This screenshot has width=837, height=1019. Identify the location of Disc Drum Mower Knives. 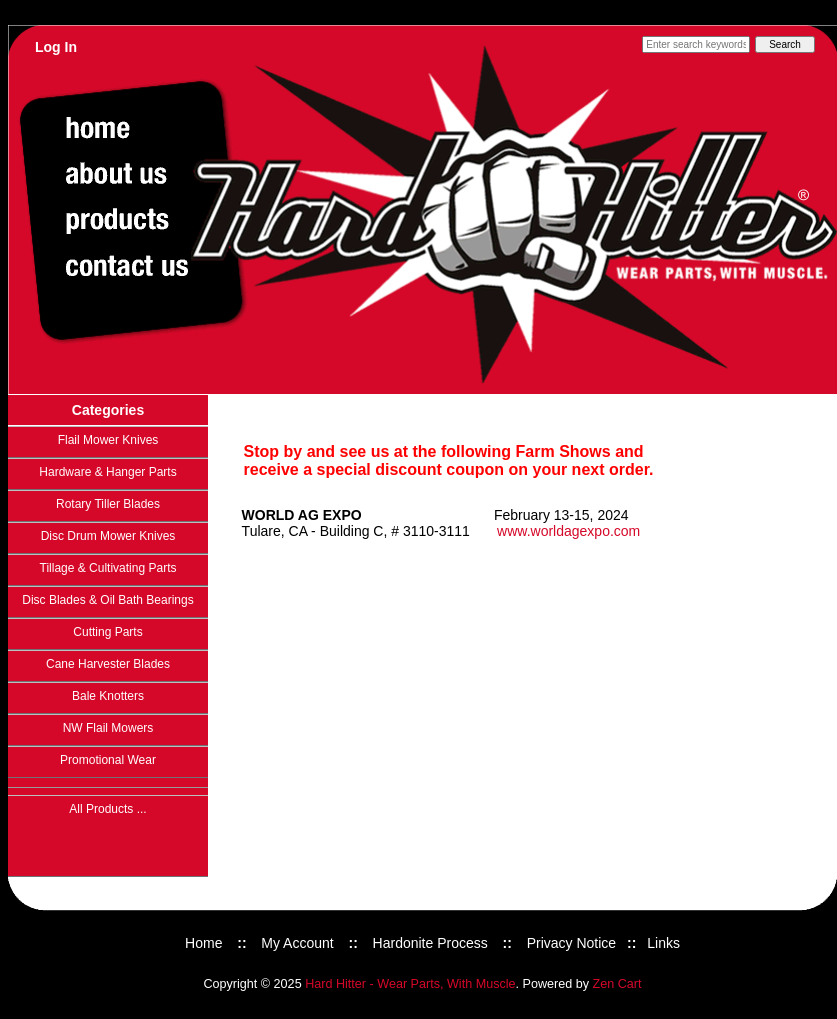
(108, 536).